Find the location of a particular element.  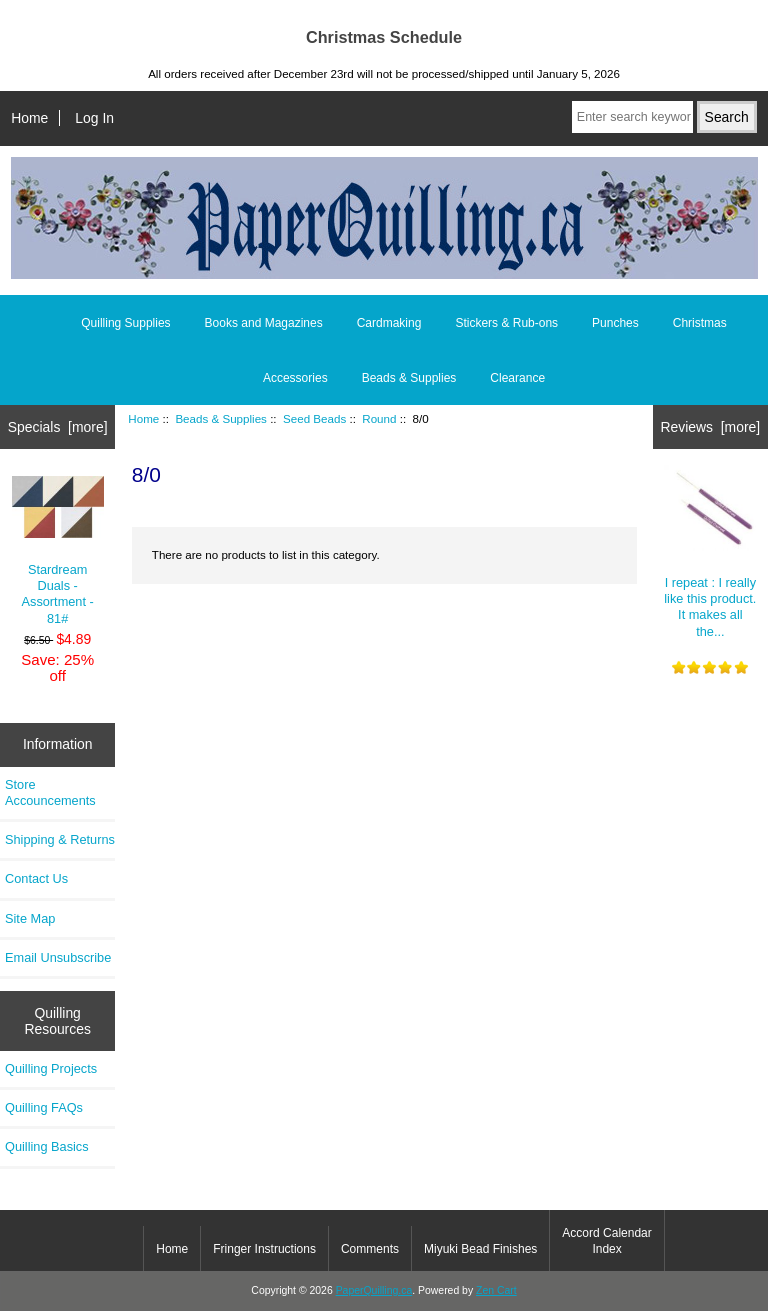

Round is located at coordinates (379, 418).